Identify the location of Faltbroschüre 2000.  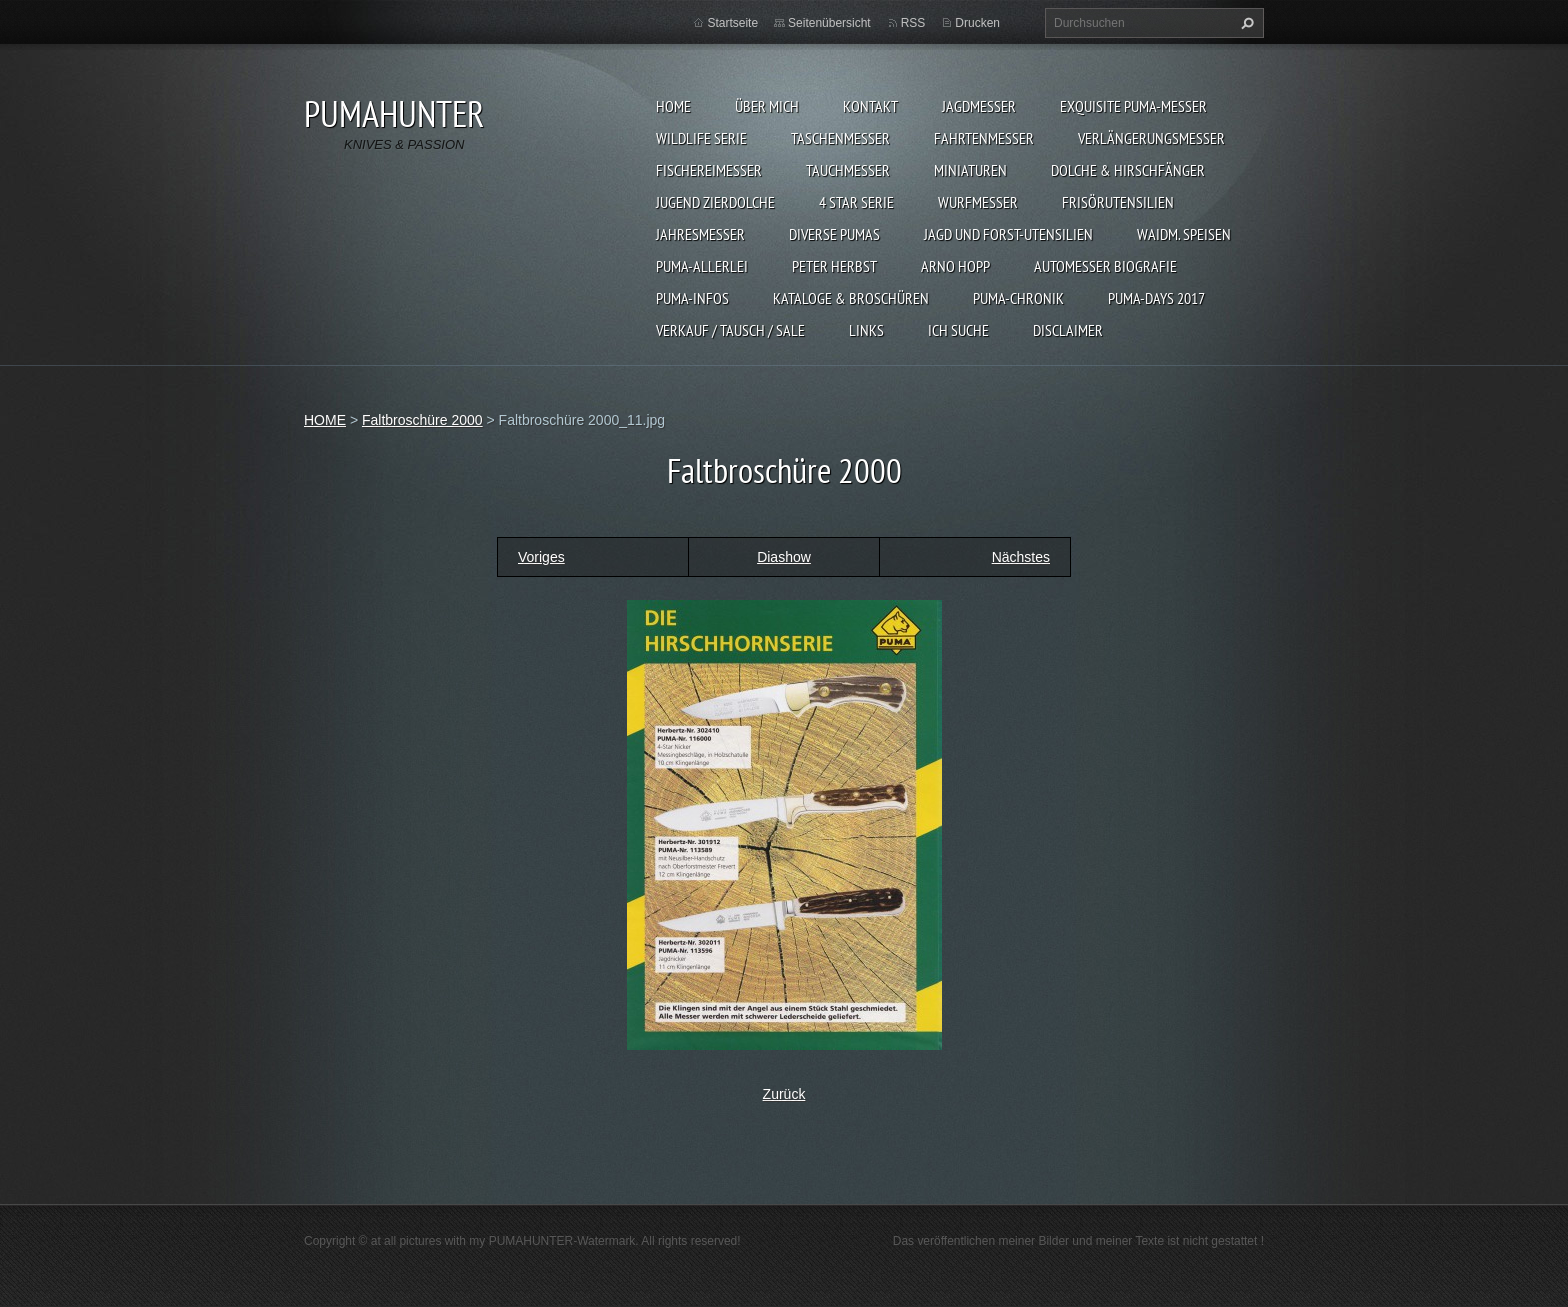
(422, 420).